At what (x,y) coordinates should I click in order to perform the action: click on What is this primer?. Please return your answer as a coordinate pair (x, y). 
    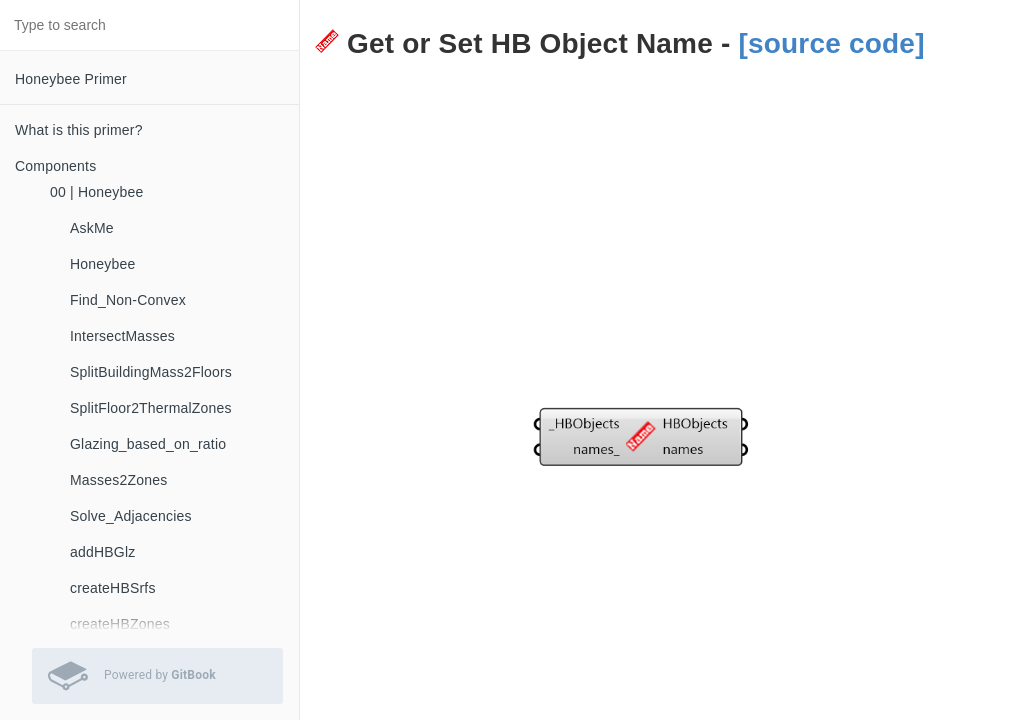
    Looking at the image, I should click on (79, 130).